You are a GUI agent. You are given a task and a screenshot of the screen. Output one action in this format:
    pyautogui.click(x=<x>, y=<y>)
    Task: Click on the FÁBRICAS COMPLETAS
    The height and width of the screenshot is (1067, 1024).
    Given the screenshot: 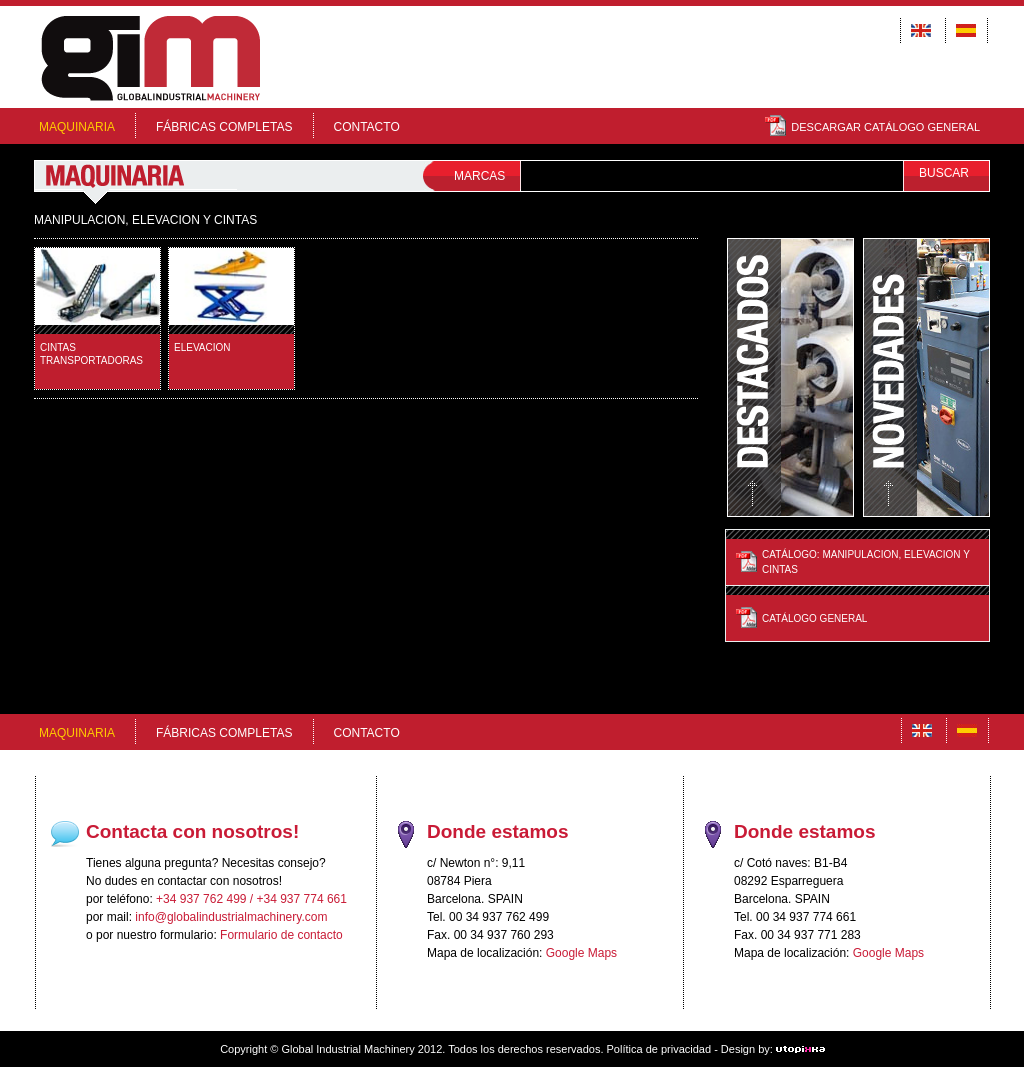 What is the action you would take?
    pyautogui.click(x=224, y=127)
    